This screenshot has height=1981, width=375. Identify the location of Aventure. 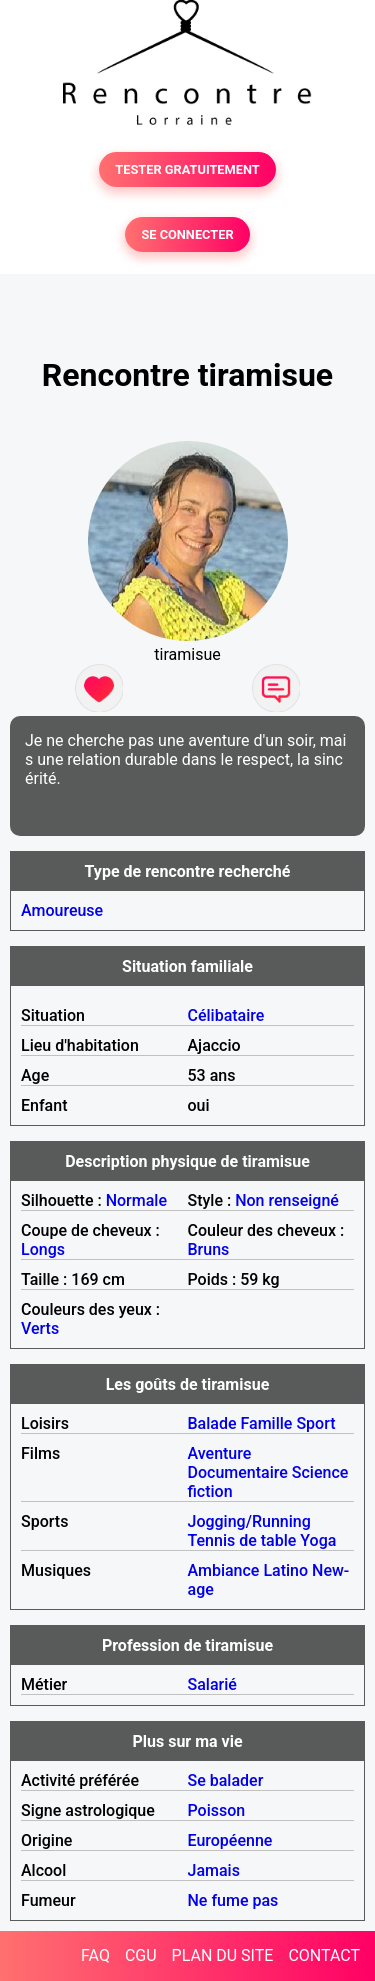
(220, 1453).